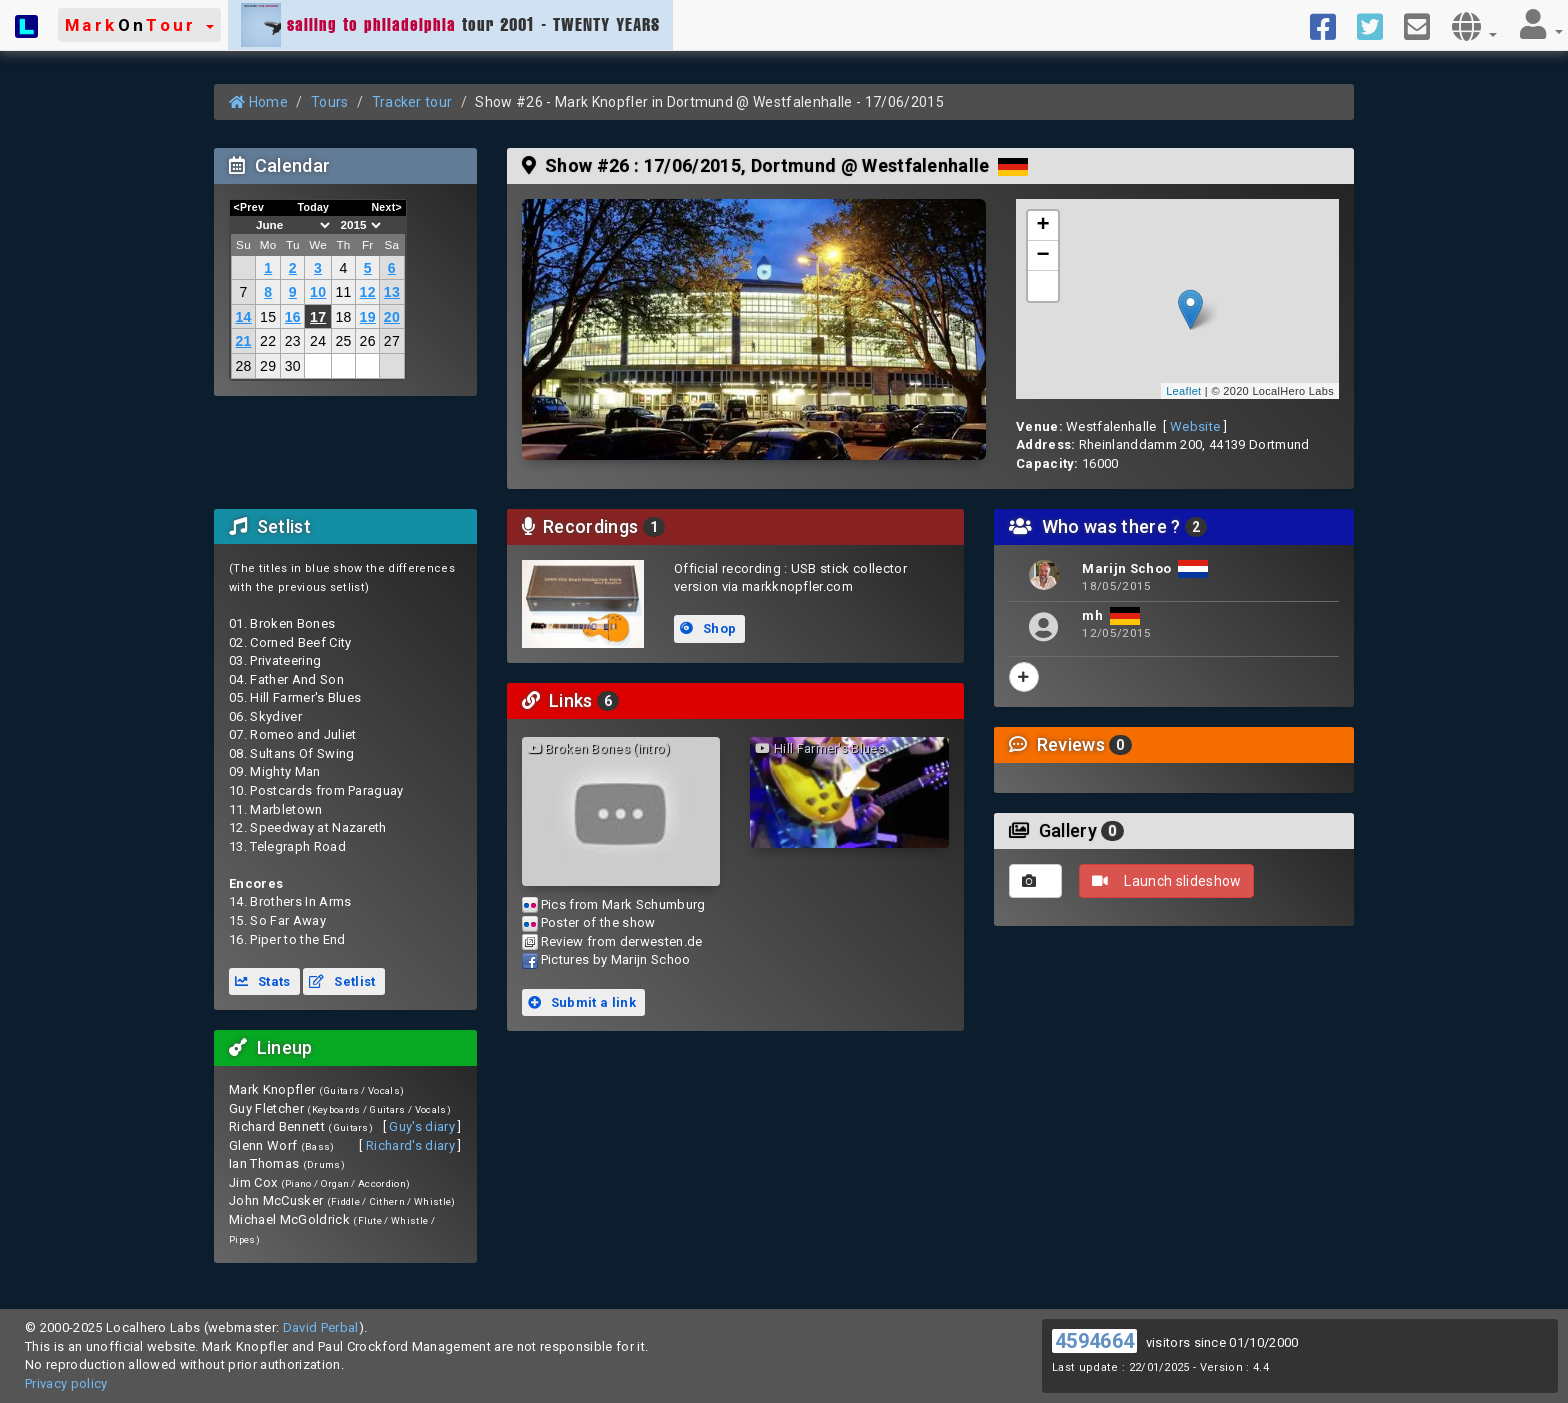  What do you see at coordinates (243, 317) in the screenshot?
I see `14` at bounding box center [243, 317].